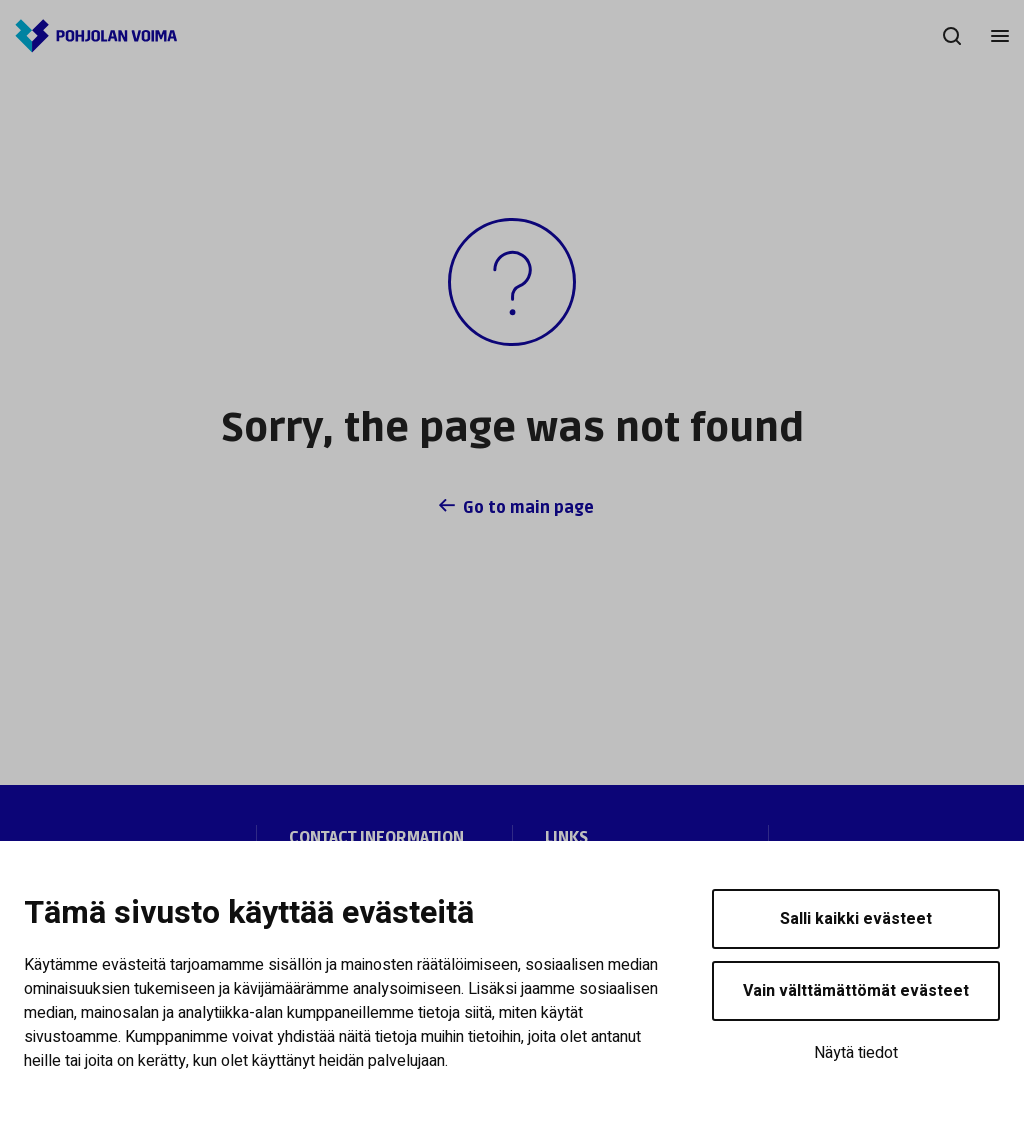  Describe the element at coordinates (856, 1053) in the screenshot. I see `Näytä tiedot` at that location.